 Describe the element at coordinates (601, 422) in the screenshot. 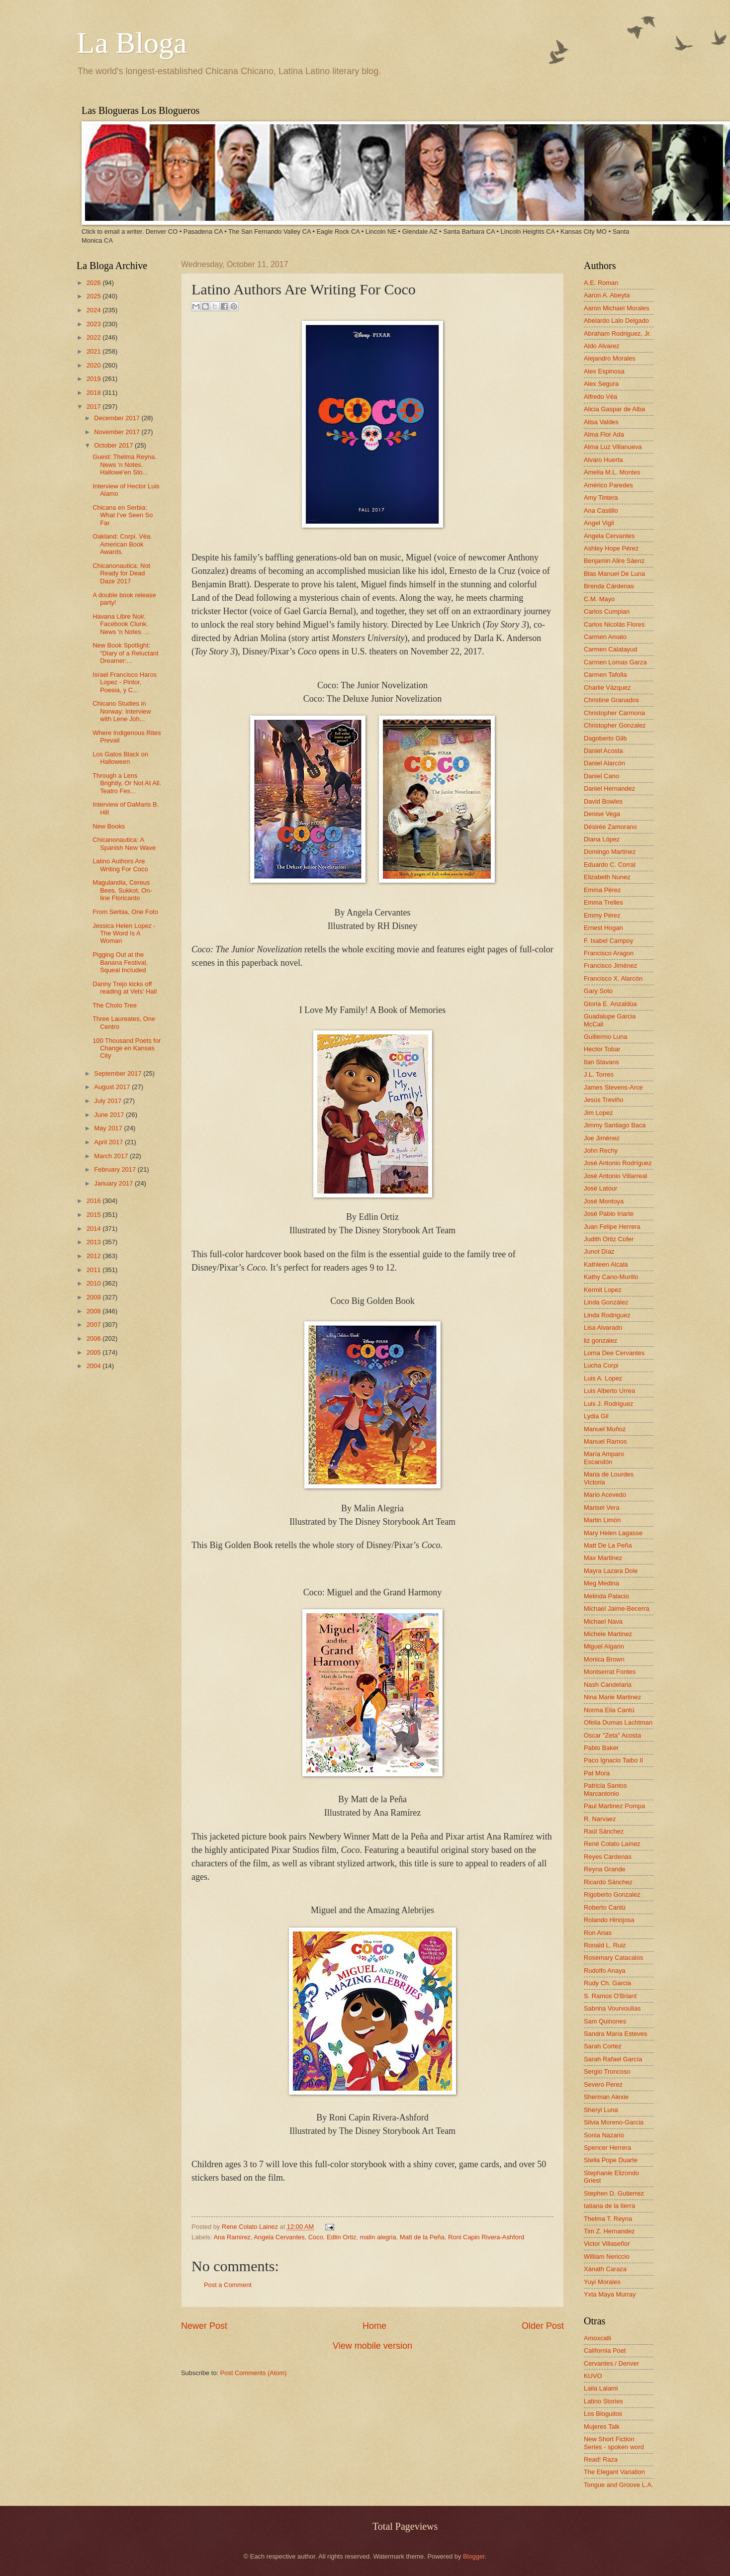

I see `Alisa Valdes` at that location.